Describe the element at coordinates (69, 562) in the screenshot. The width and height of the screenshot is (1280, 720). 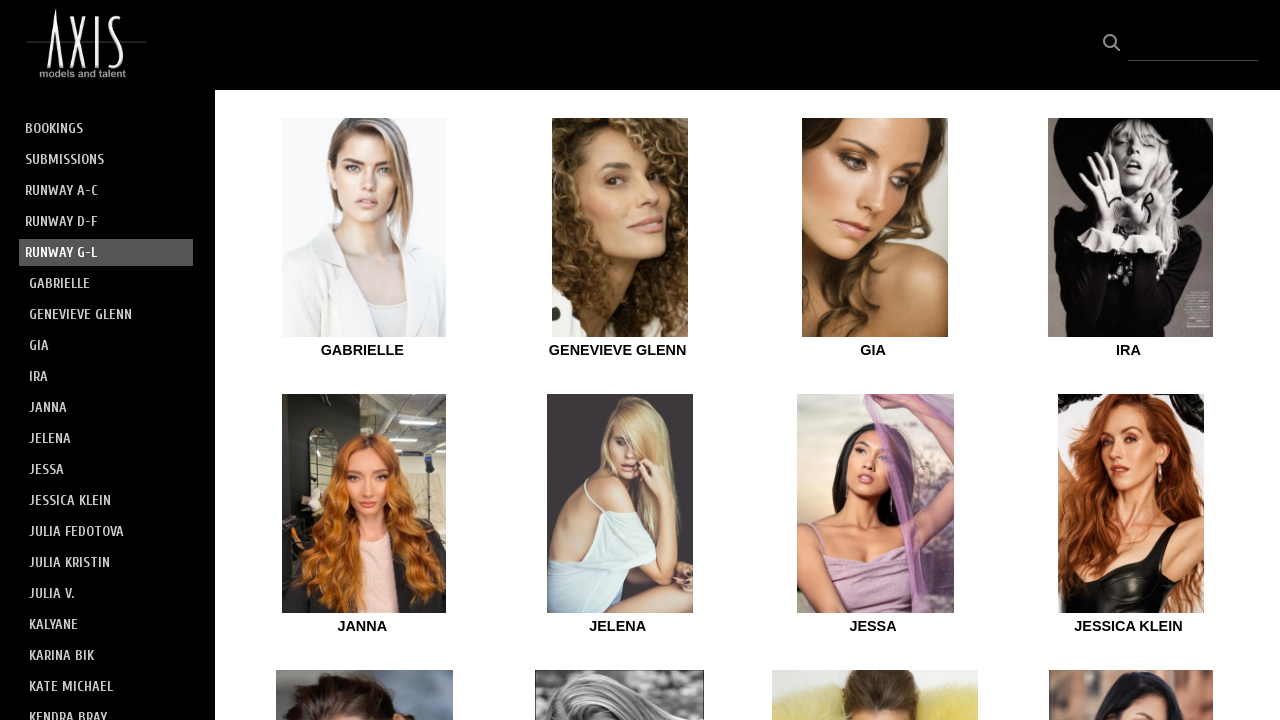
I see `JULIA KRISTIN` at that location.